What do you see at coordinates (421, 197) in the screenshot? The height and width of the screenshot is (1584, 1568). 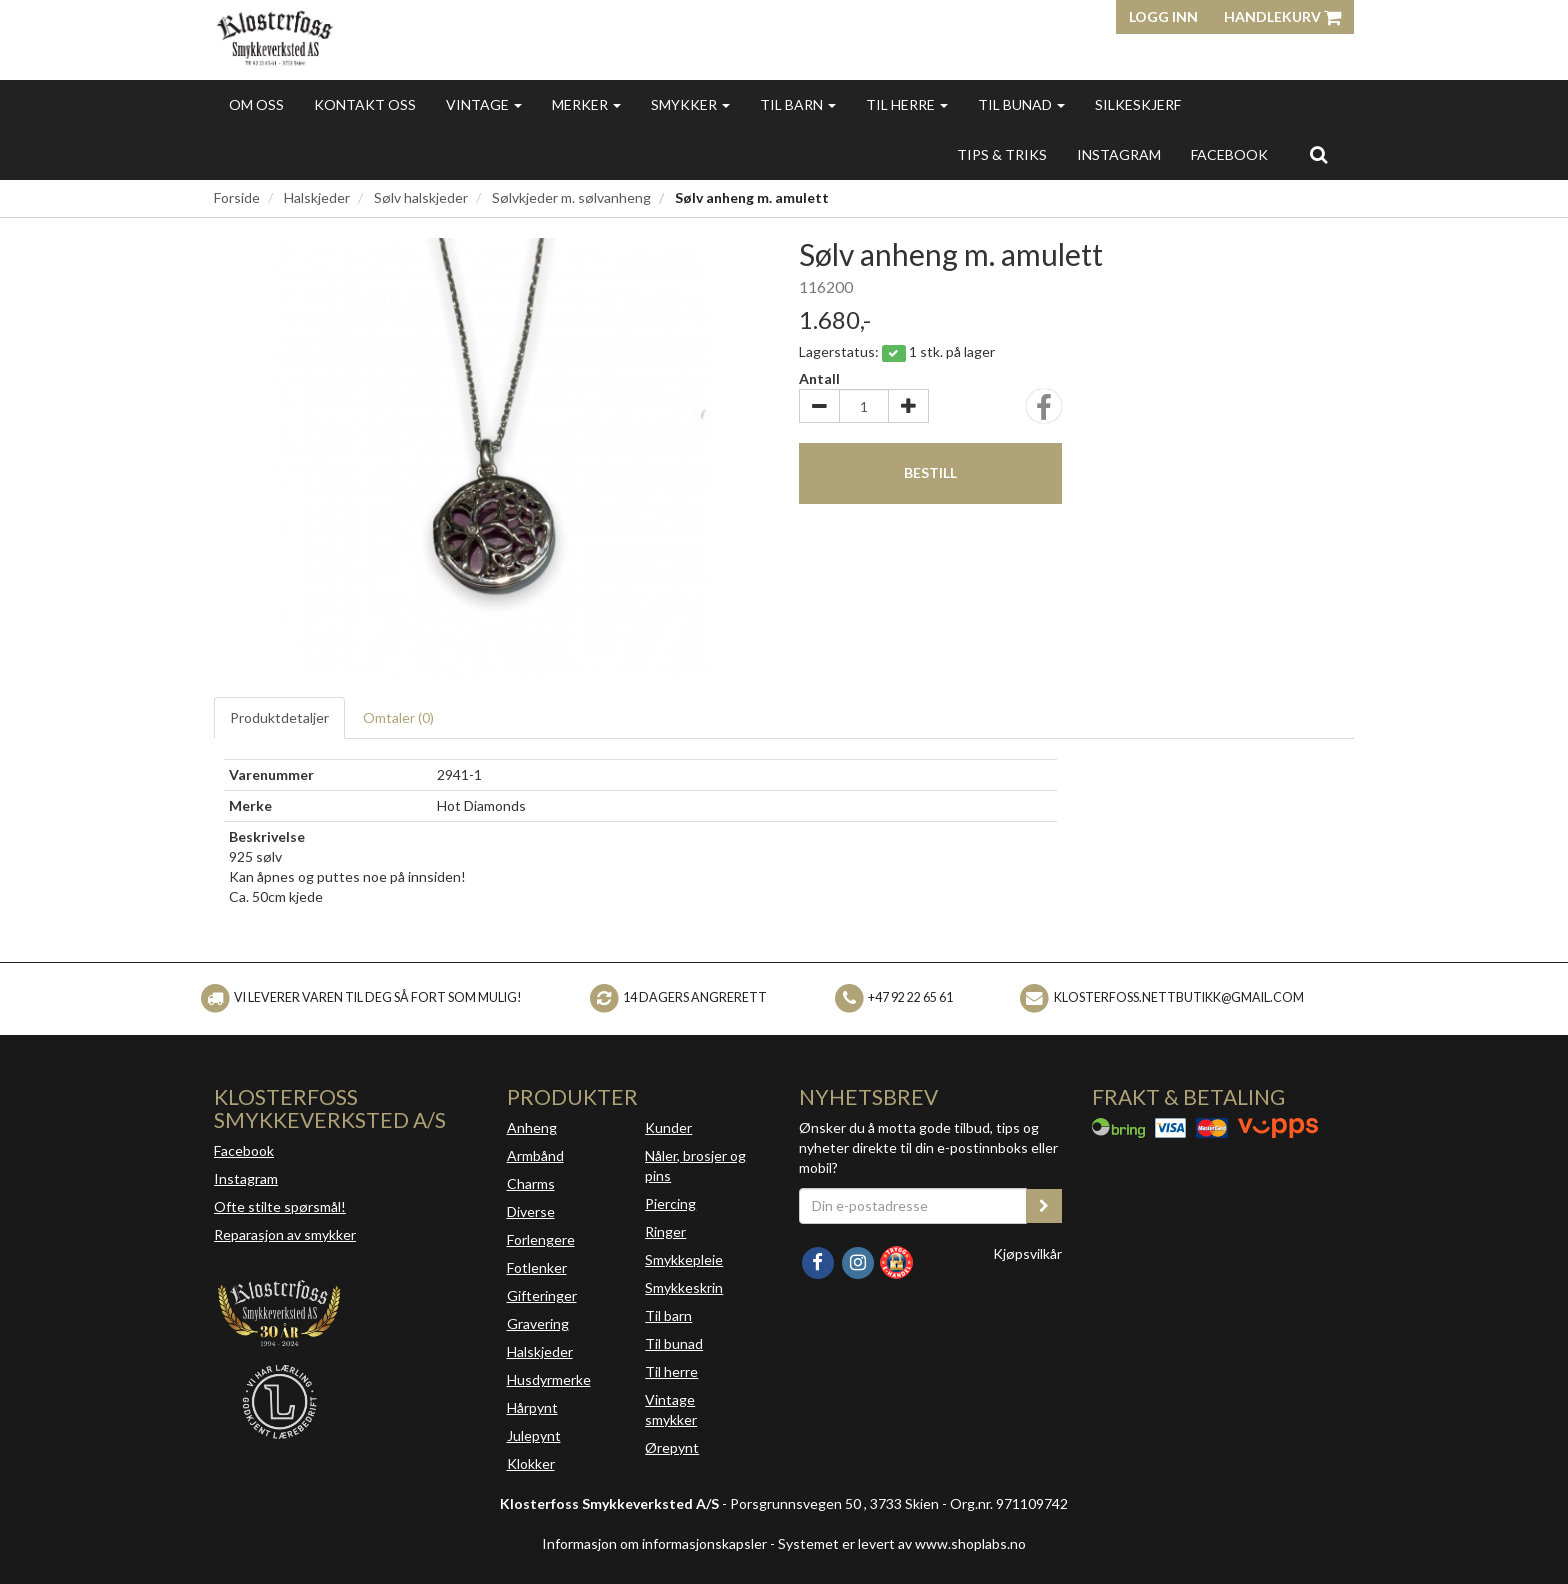 I see `Sølv halskjeder` at bounding box center [421, 197].